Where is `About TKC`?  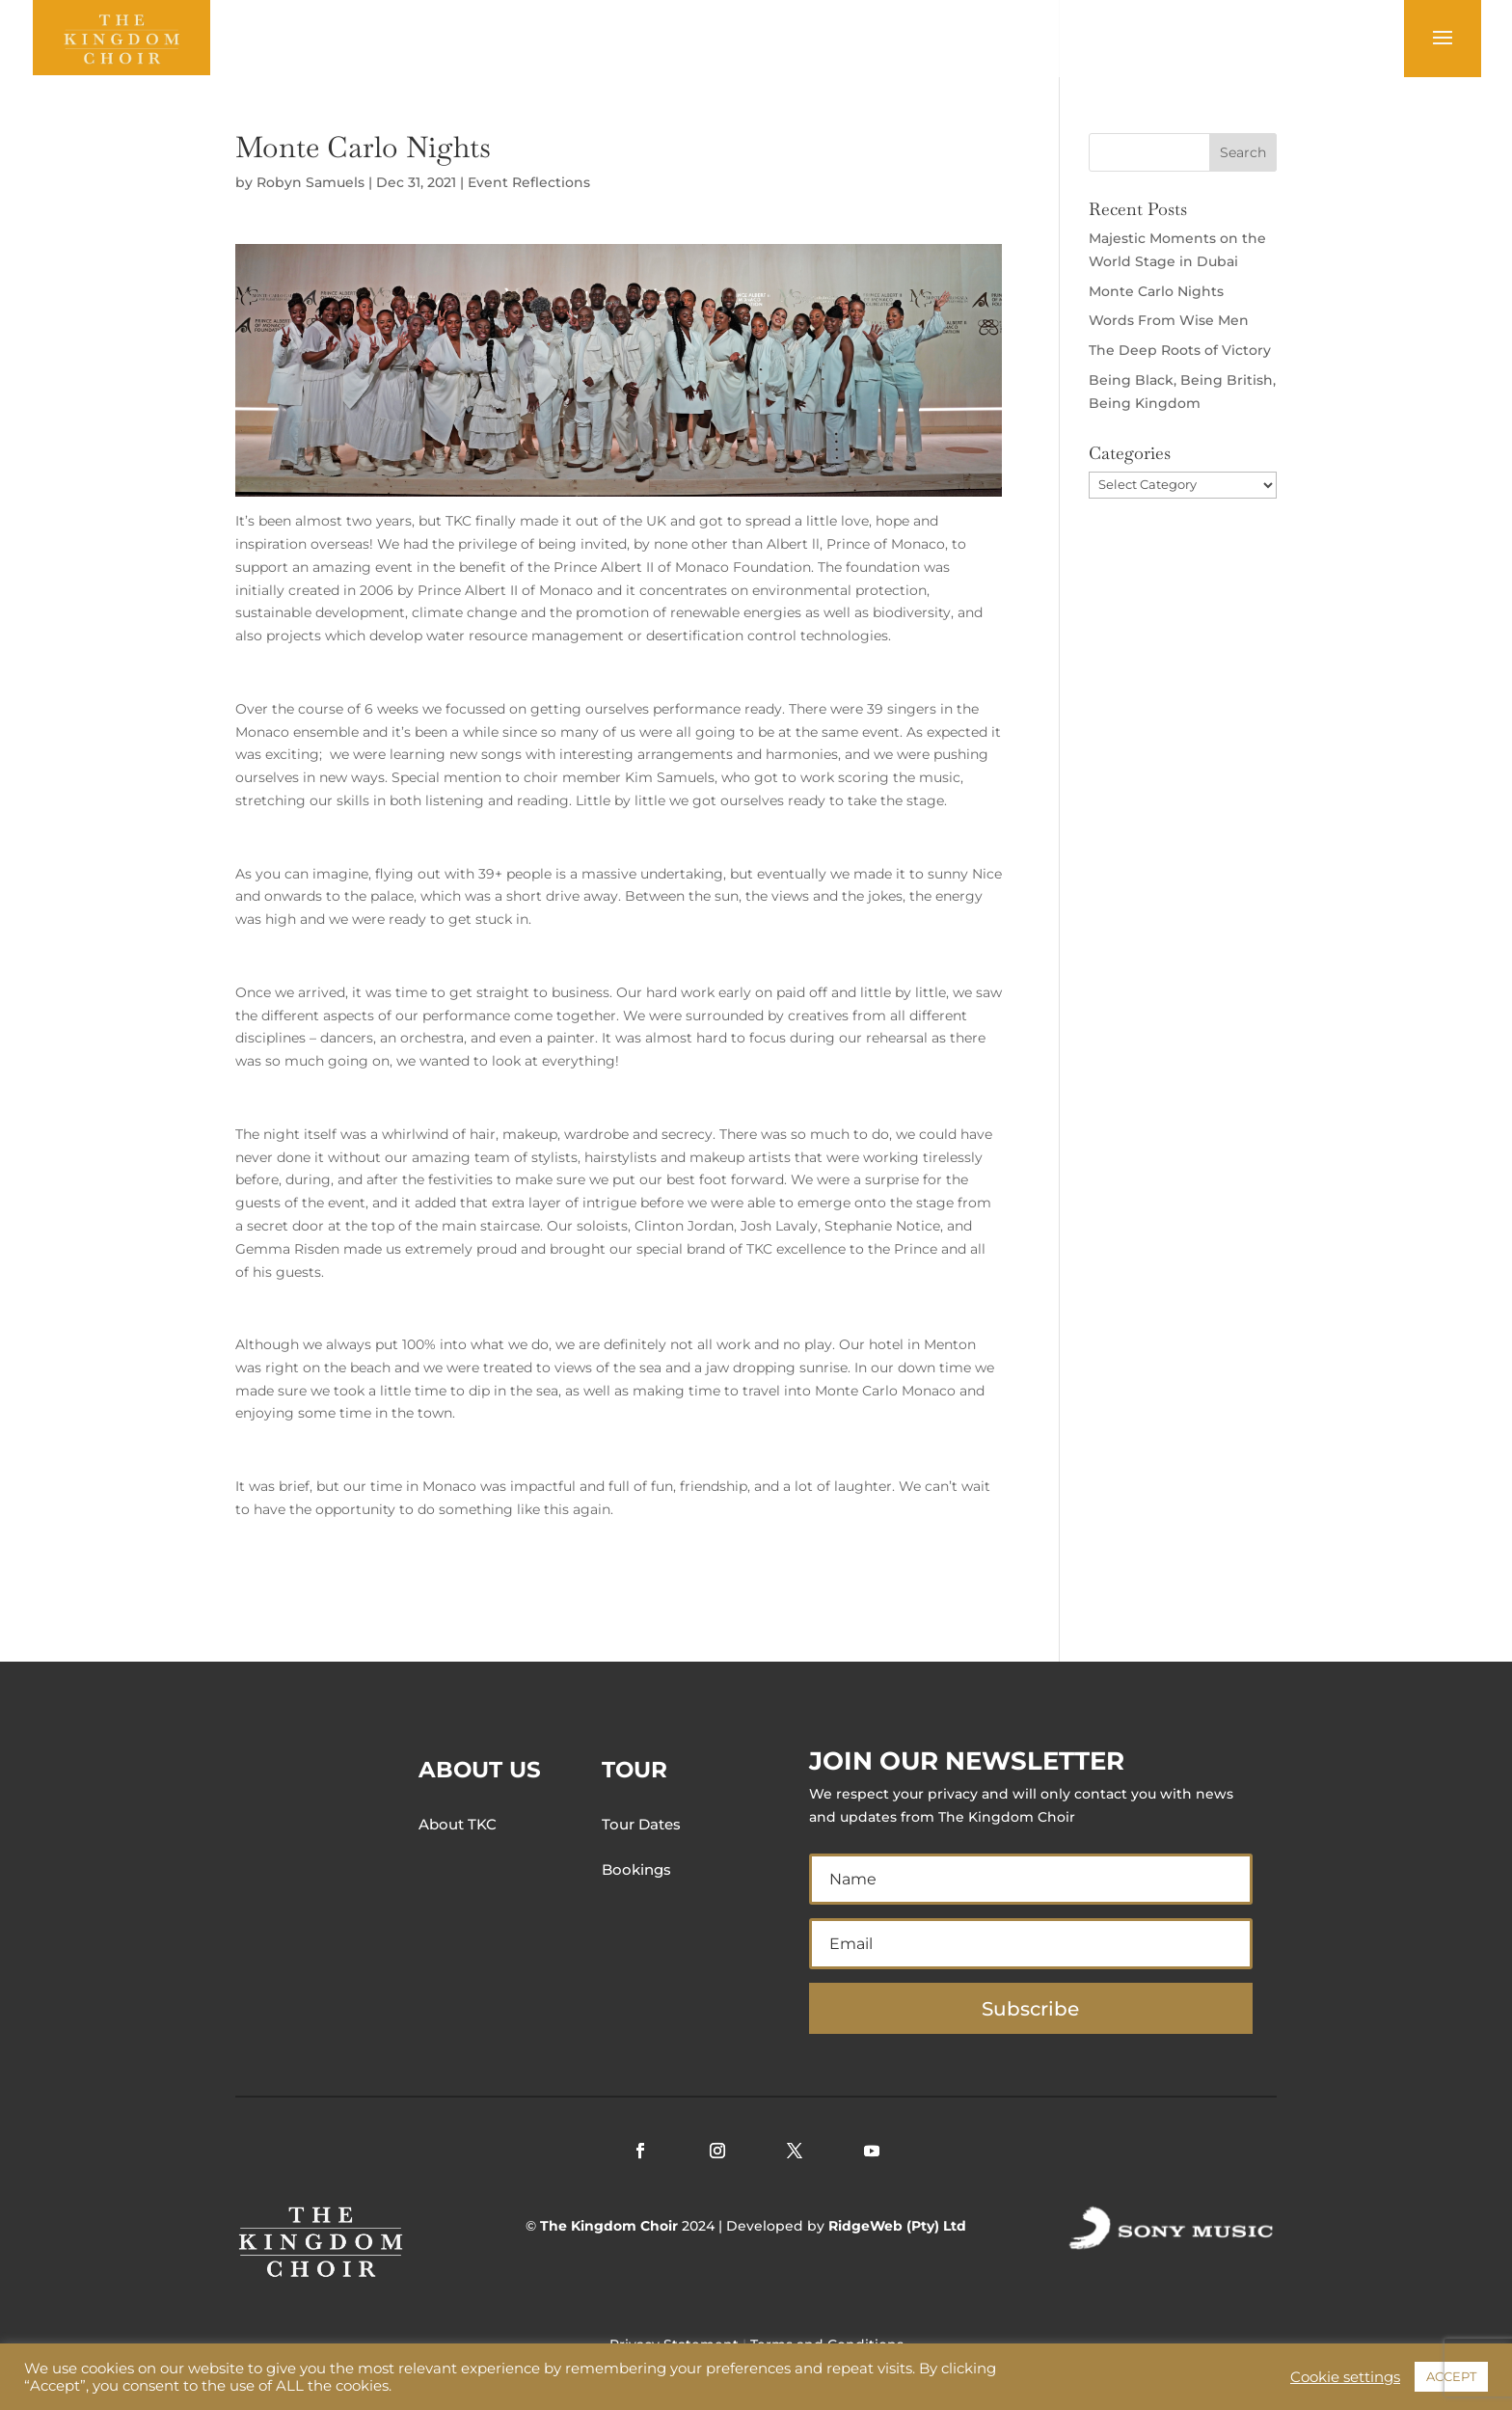 About TKC is located at coordinates (457, 1824).